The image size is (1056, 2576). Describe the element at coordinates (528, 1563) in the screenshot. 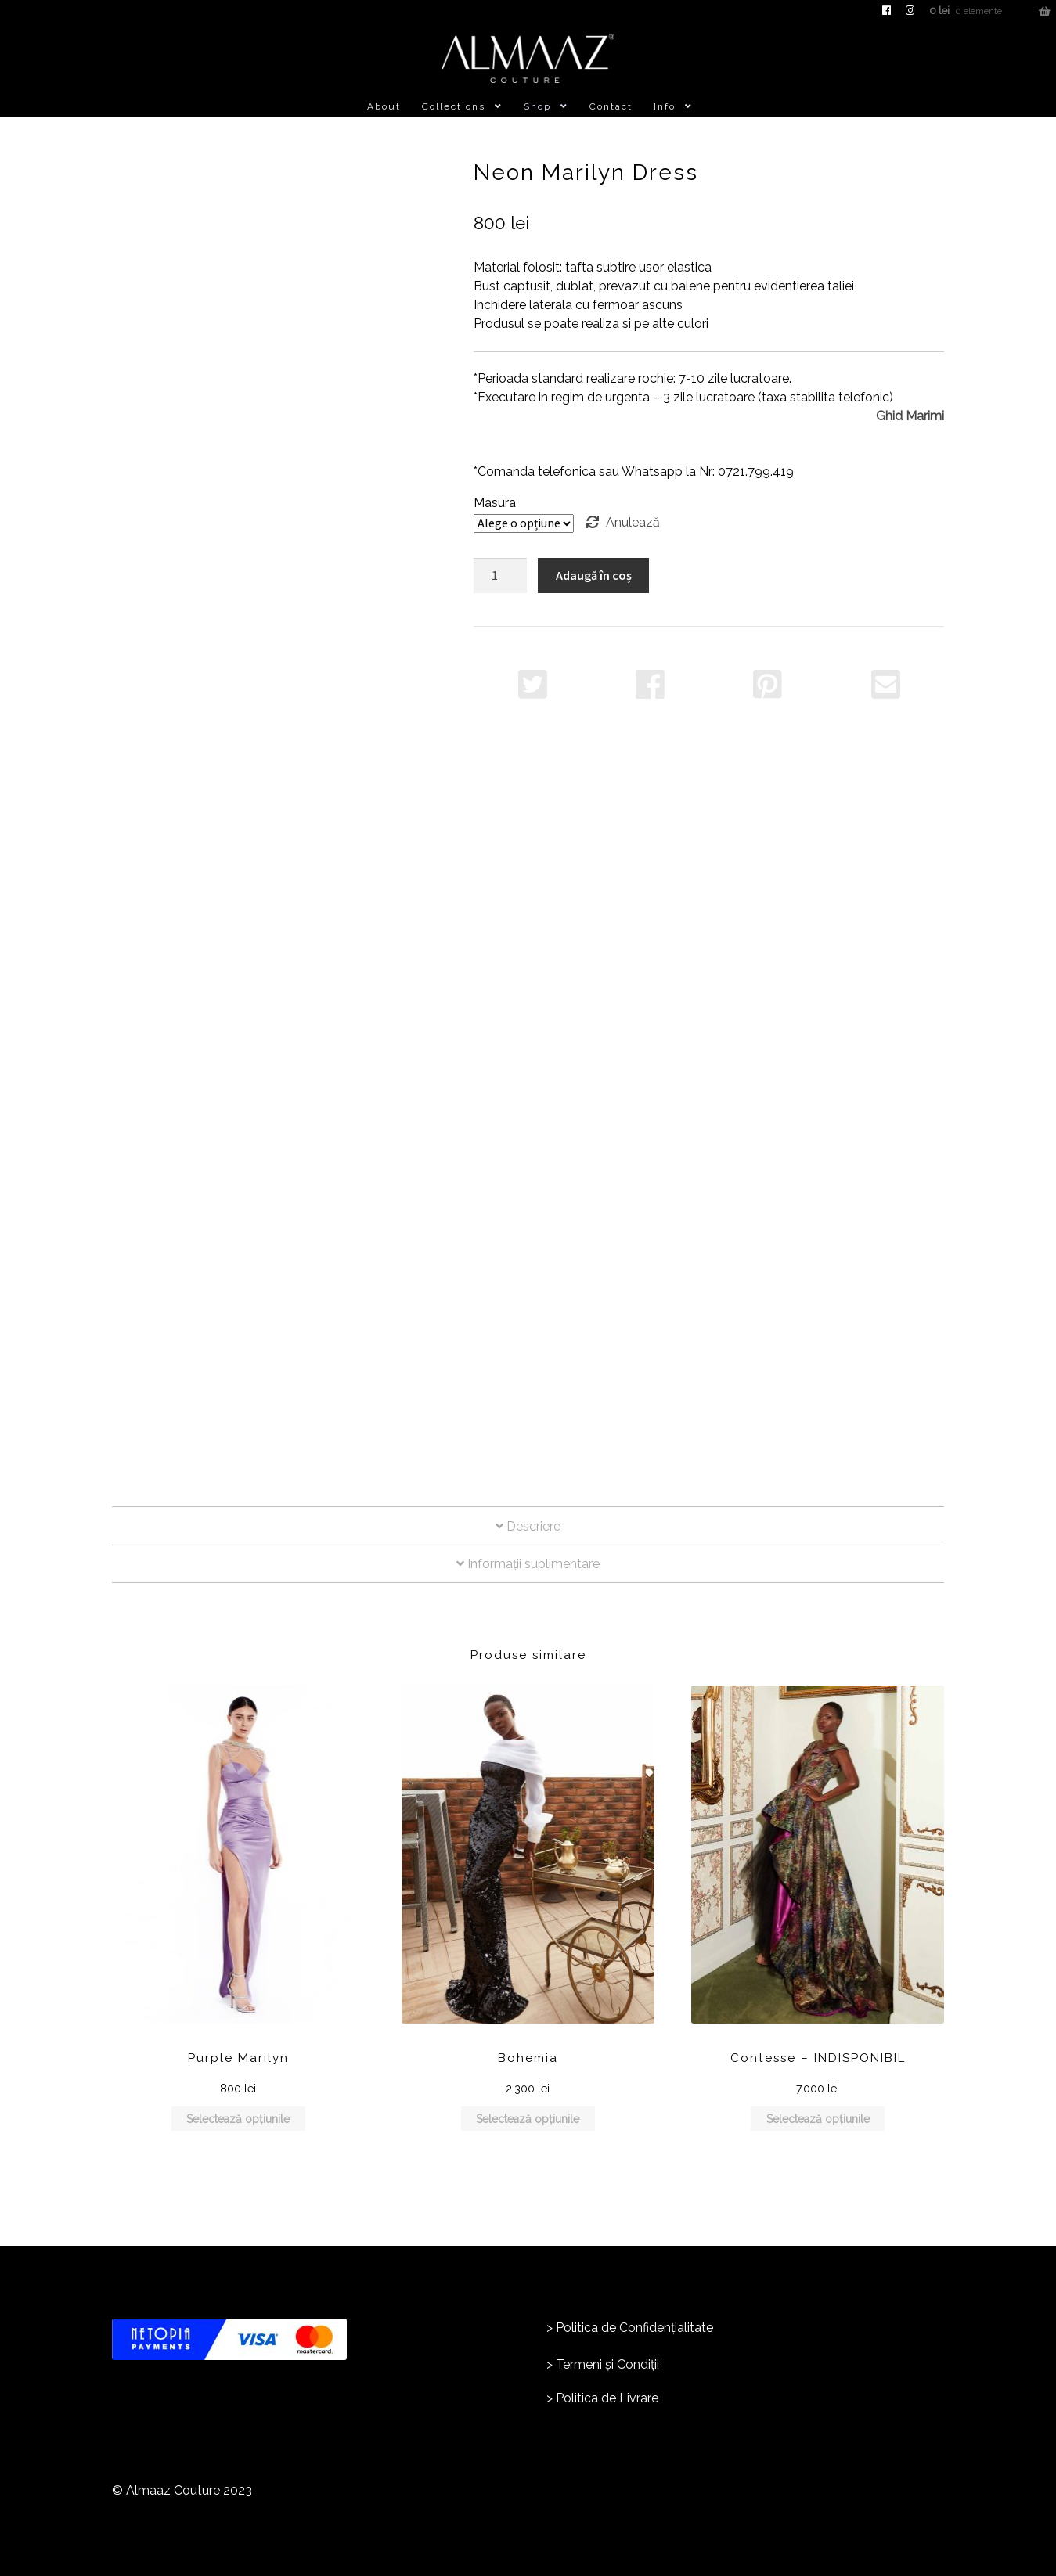

I see `Informații suplimentare` at that location.